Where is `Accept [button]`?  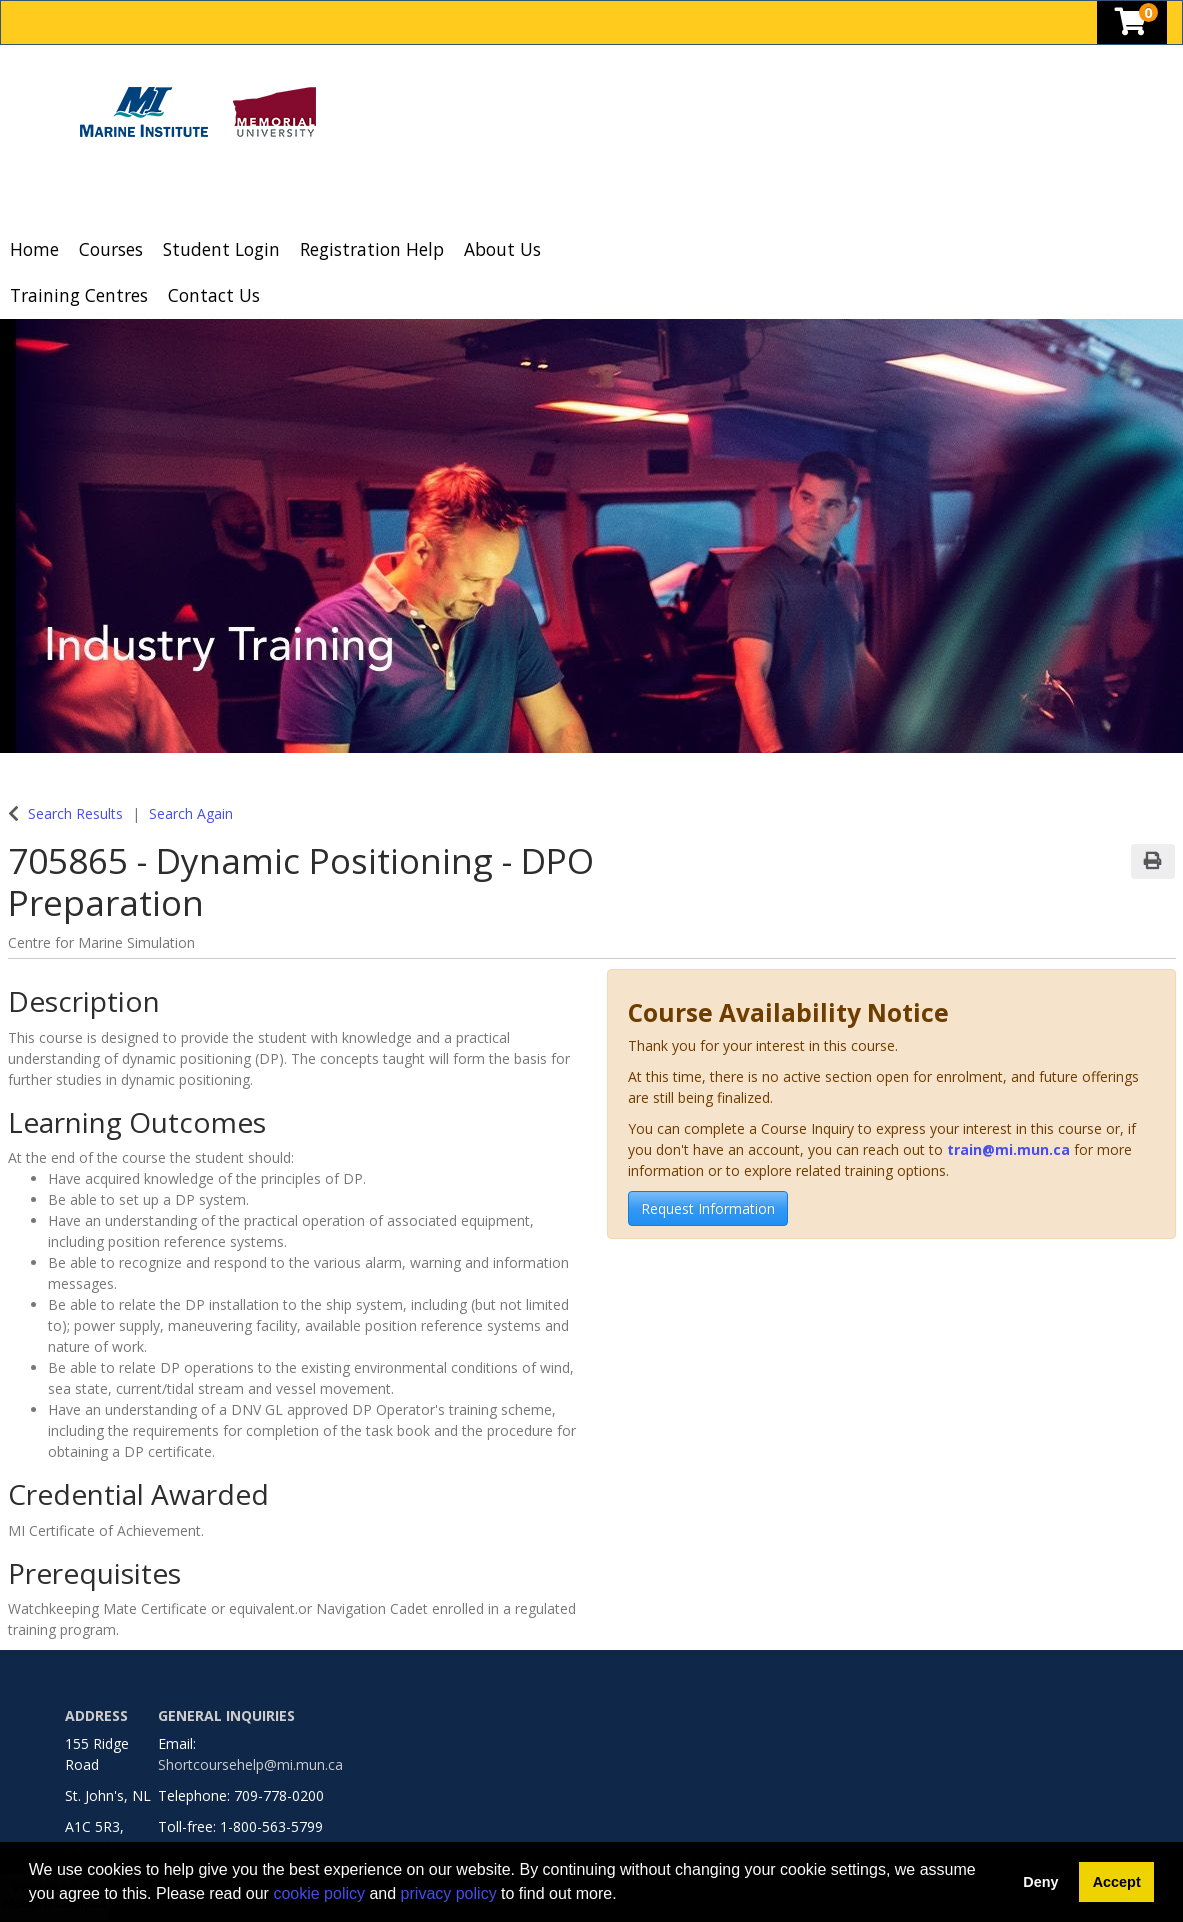
Accept [button] is located at coordinates (1117, 1882).